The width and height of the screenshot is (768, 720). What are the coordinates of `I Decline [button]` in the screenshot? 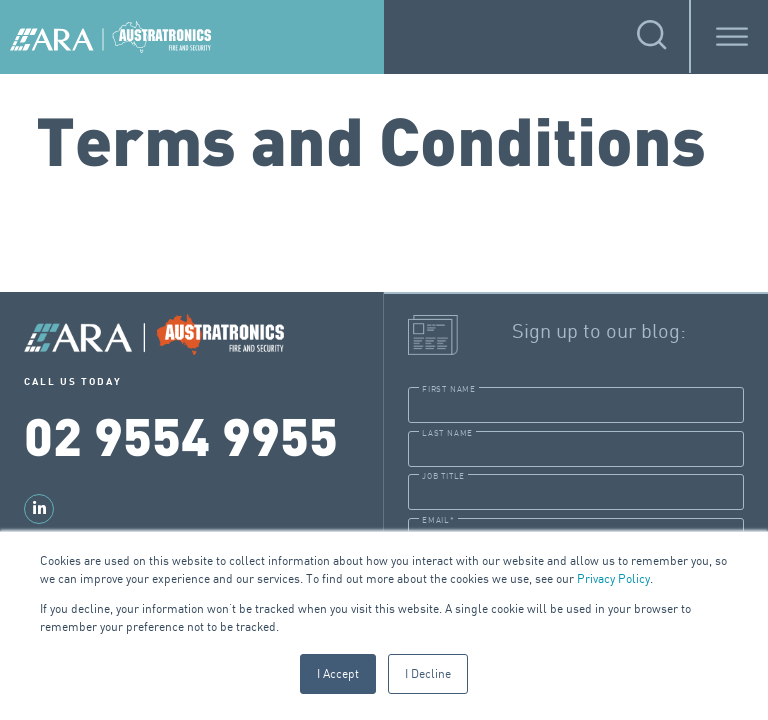 It's located at (428, 673).